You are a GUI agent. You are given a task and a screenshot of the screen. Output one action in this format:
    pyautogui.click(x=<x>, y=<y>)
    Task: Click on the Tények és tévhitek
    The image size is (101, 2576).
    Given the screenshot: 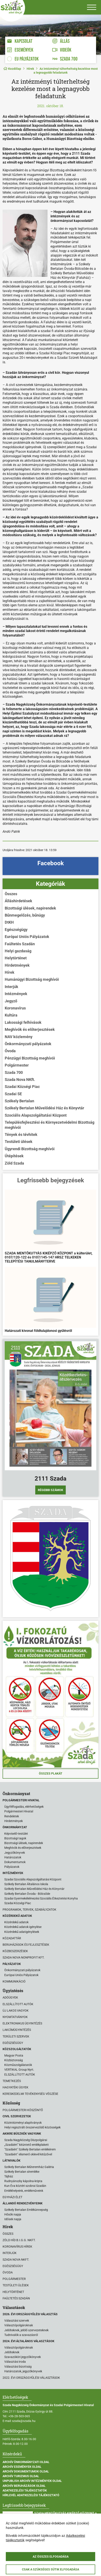 What is the action you would take?
    pyautogui.click(x=21, y=1134)
    